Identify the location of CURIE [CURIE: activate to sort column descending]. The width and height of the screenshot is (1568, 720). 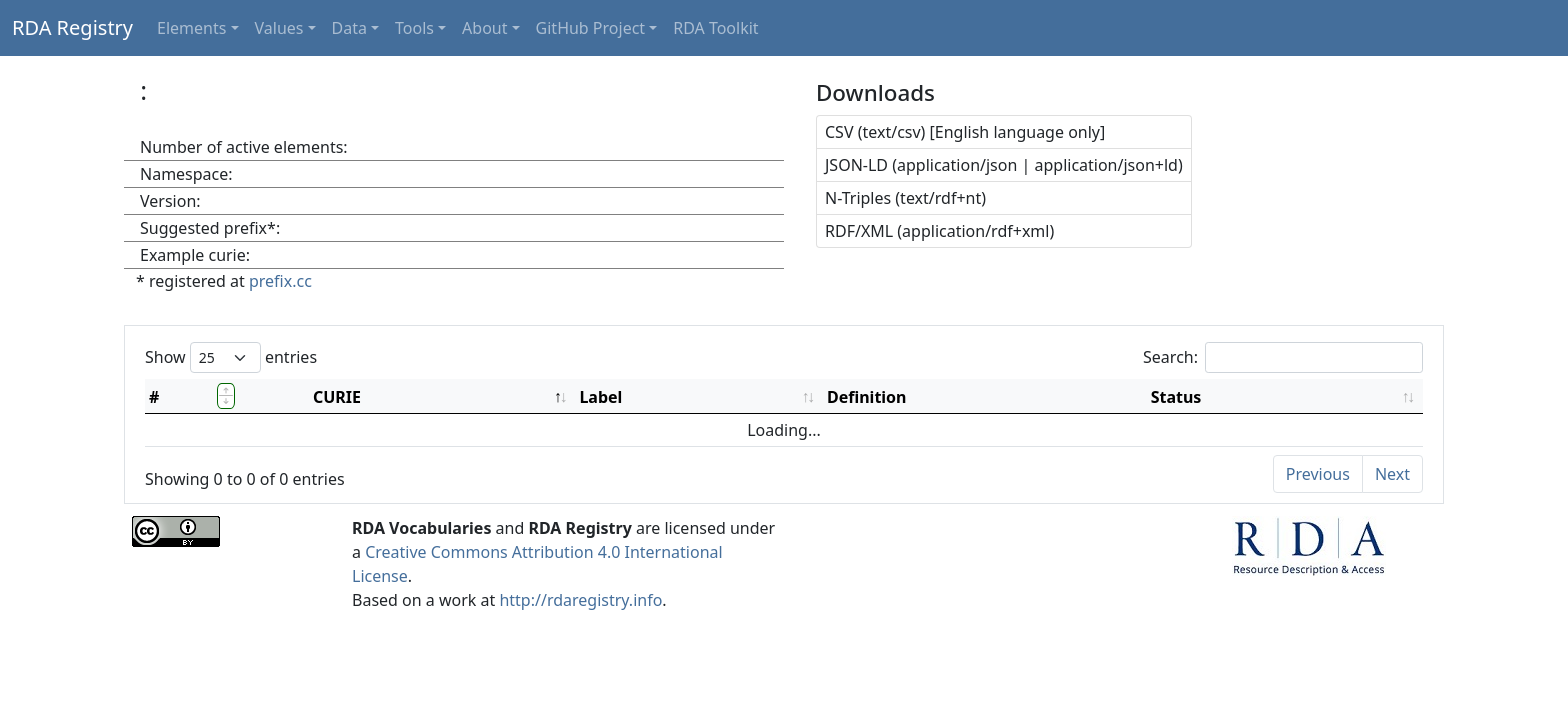
(337, 397).